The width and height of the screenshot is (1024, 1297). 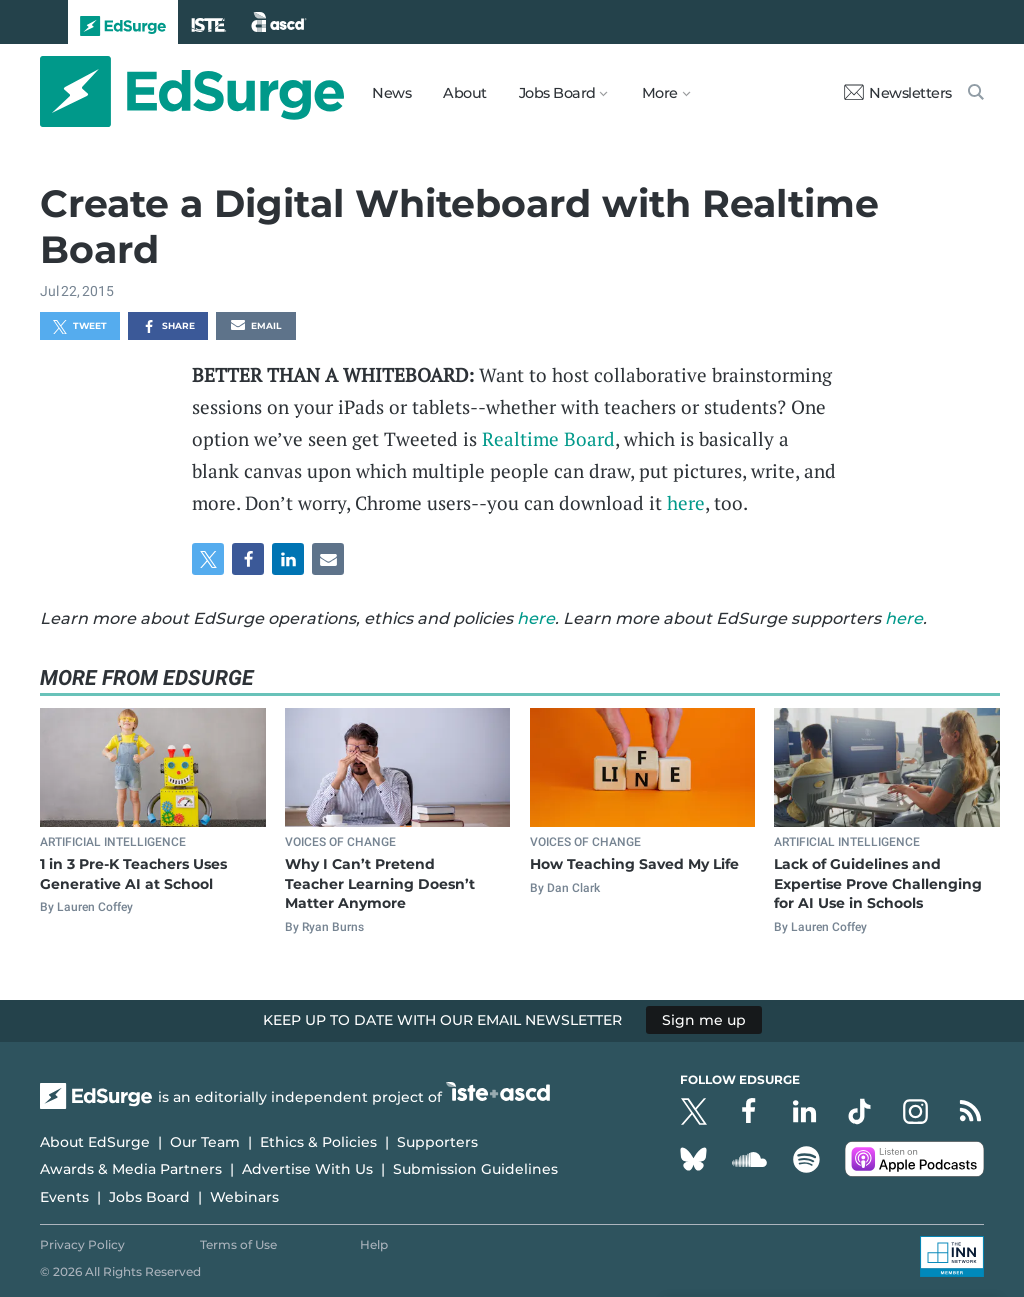 I want to click on Sign me up, so click(x=704, y=1020).